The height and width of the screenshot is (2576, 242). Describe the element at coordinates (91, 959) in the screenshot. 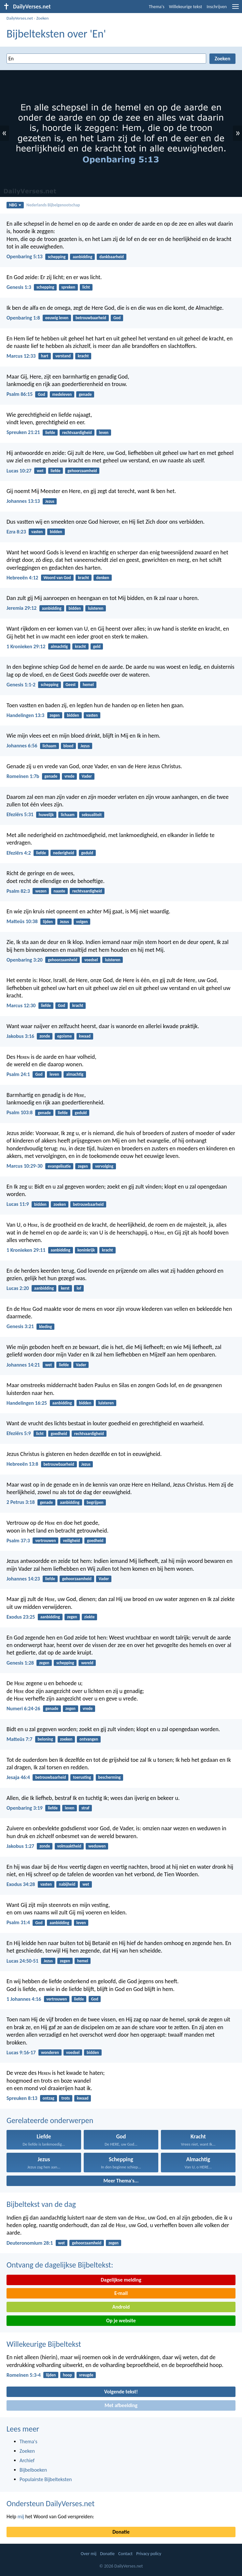

I see `voedsel` at that location.